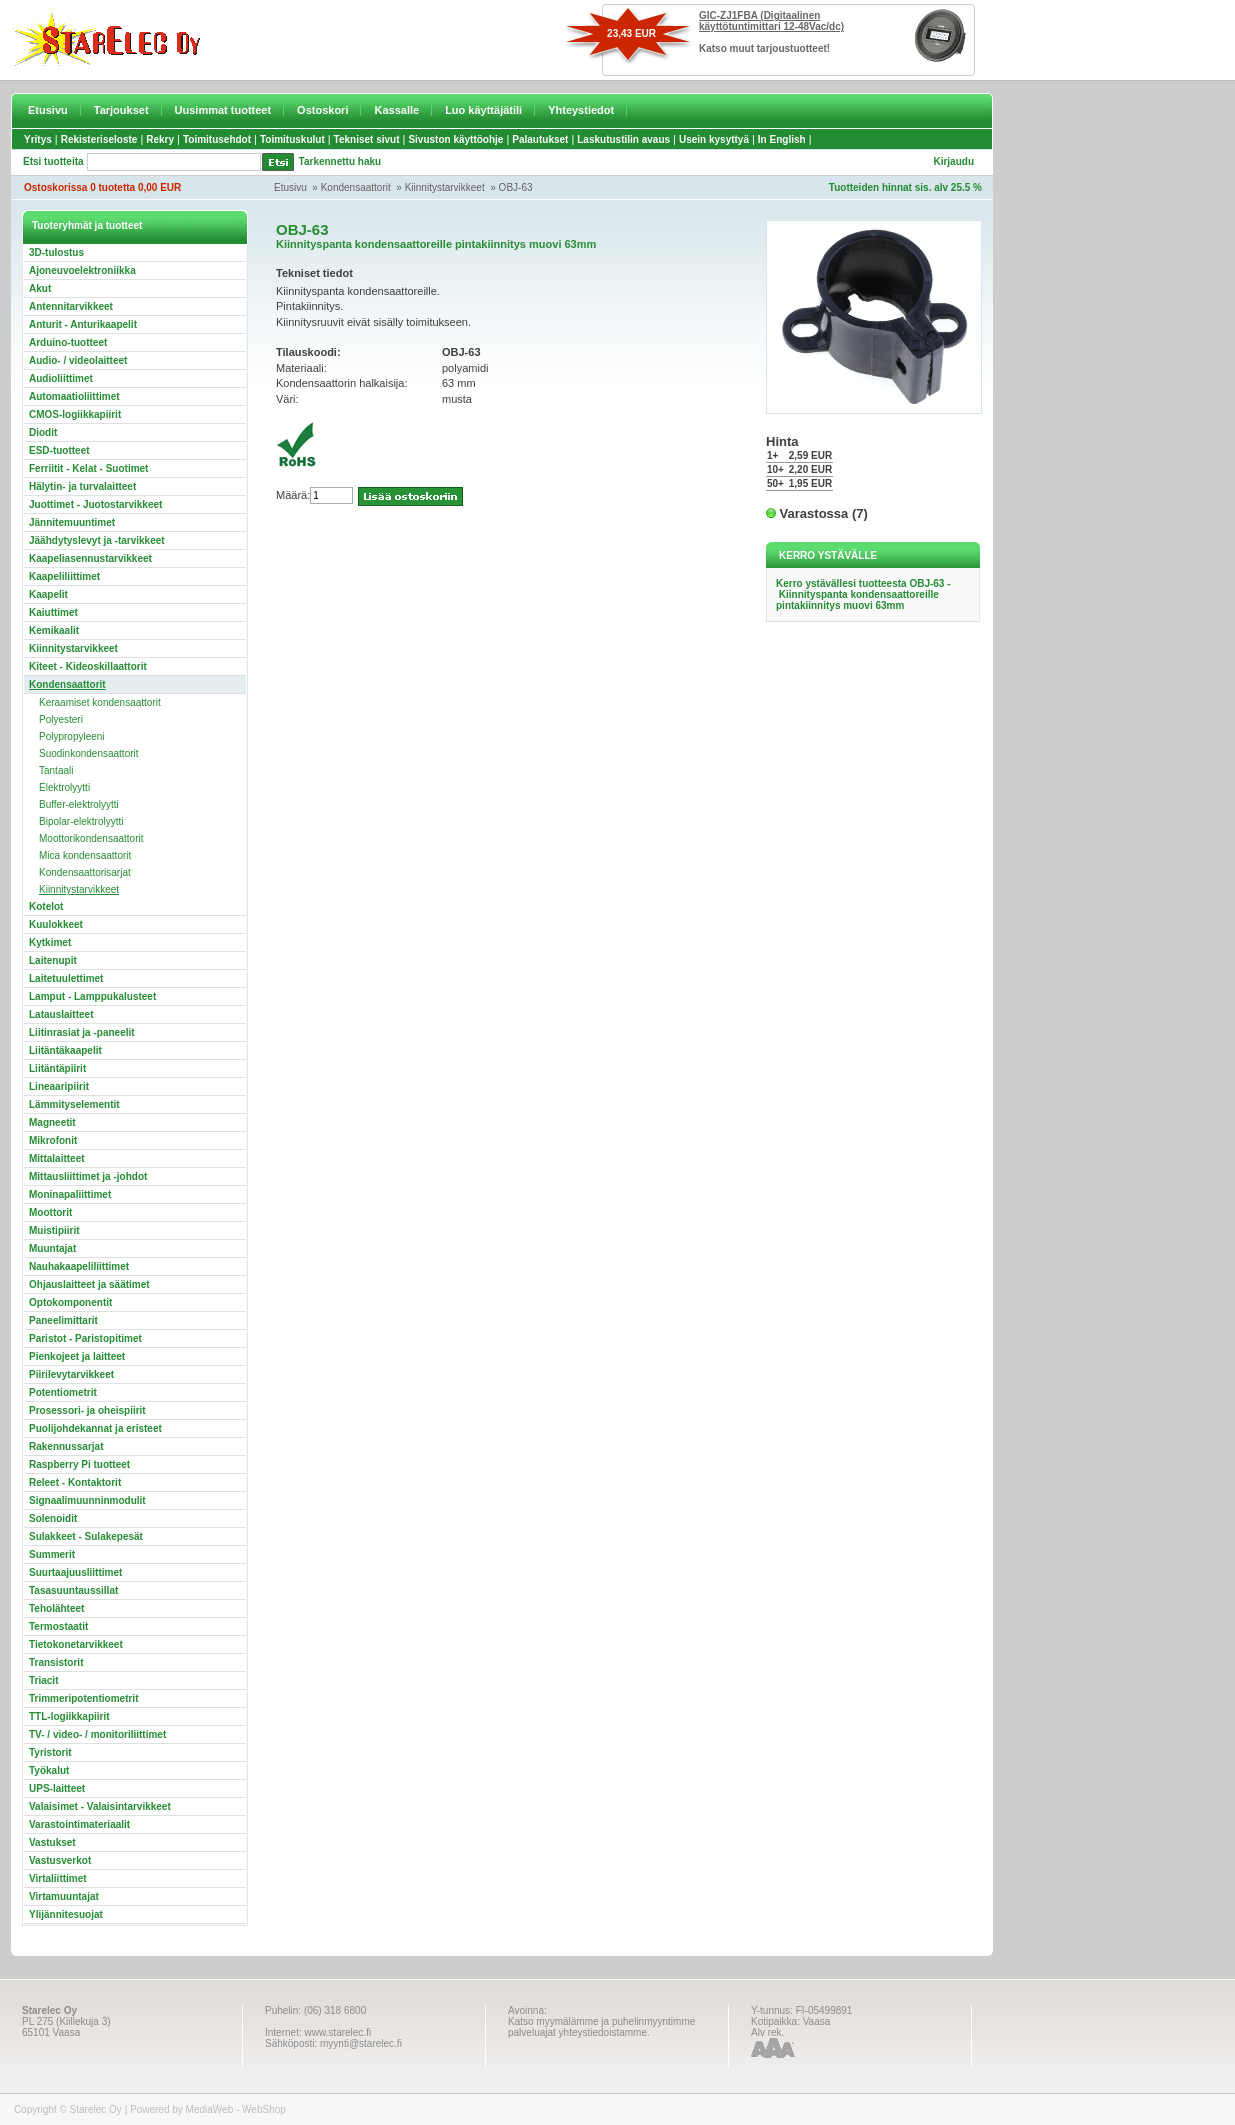  I want to click on Työkalut, so click(49, 1770).